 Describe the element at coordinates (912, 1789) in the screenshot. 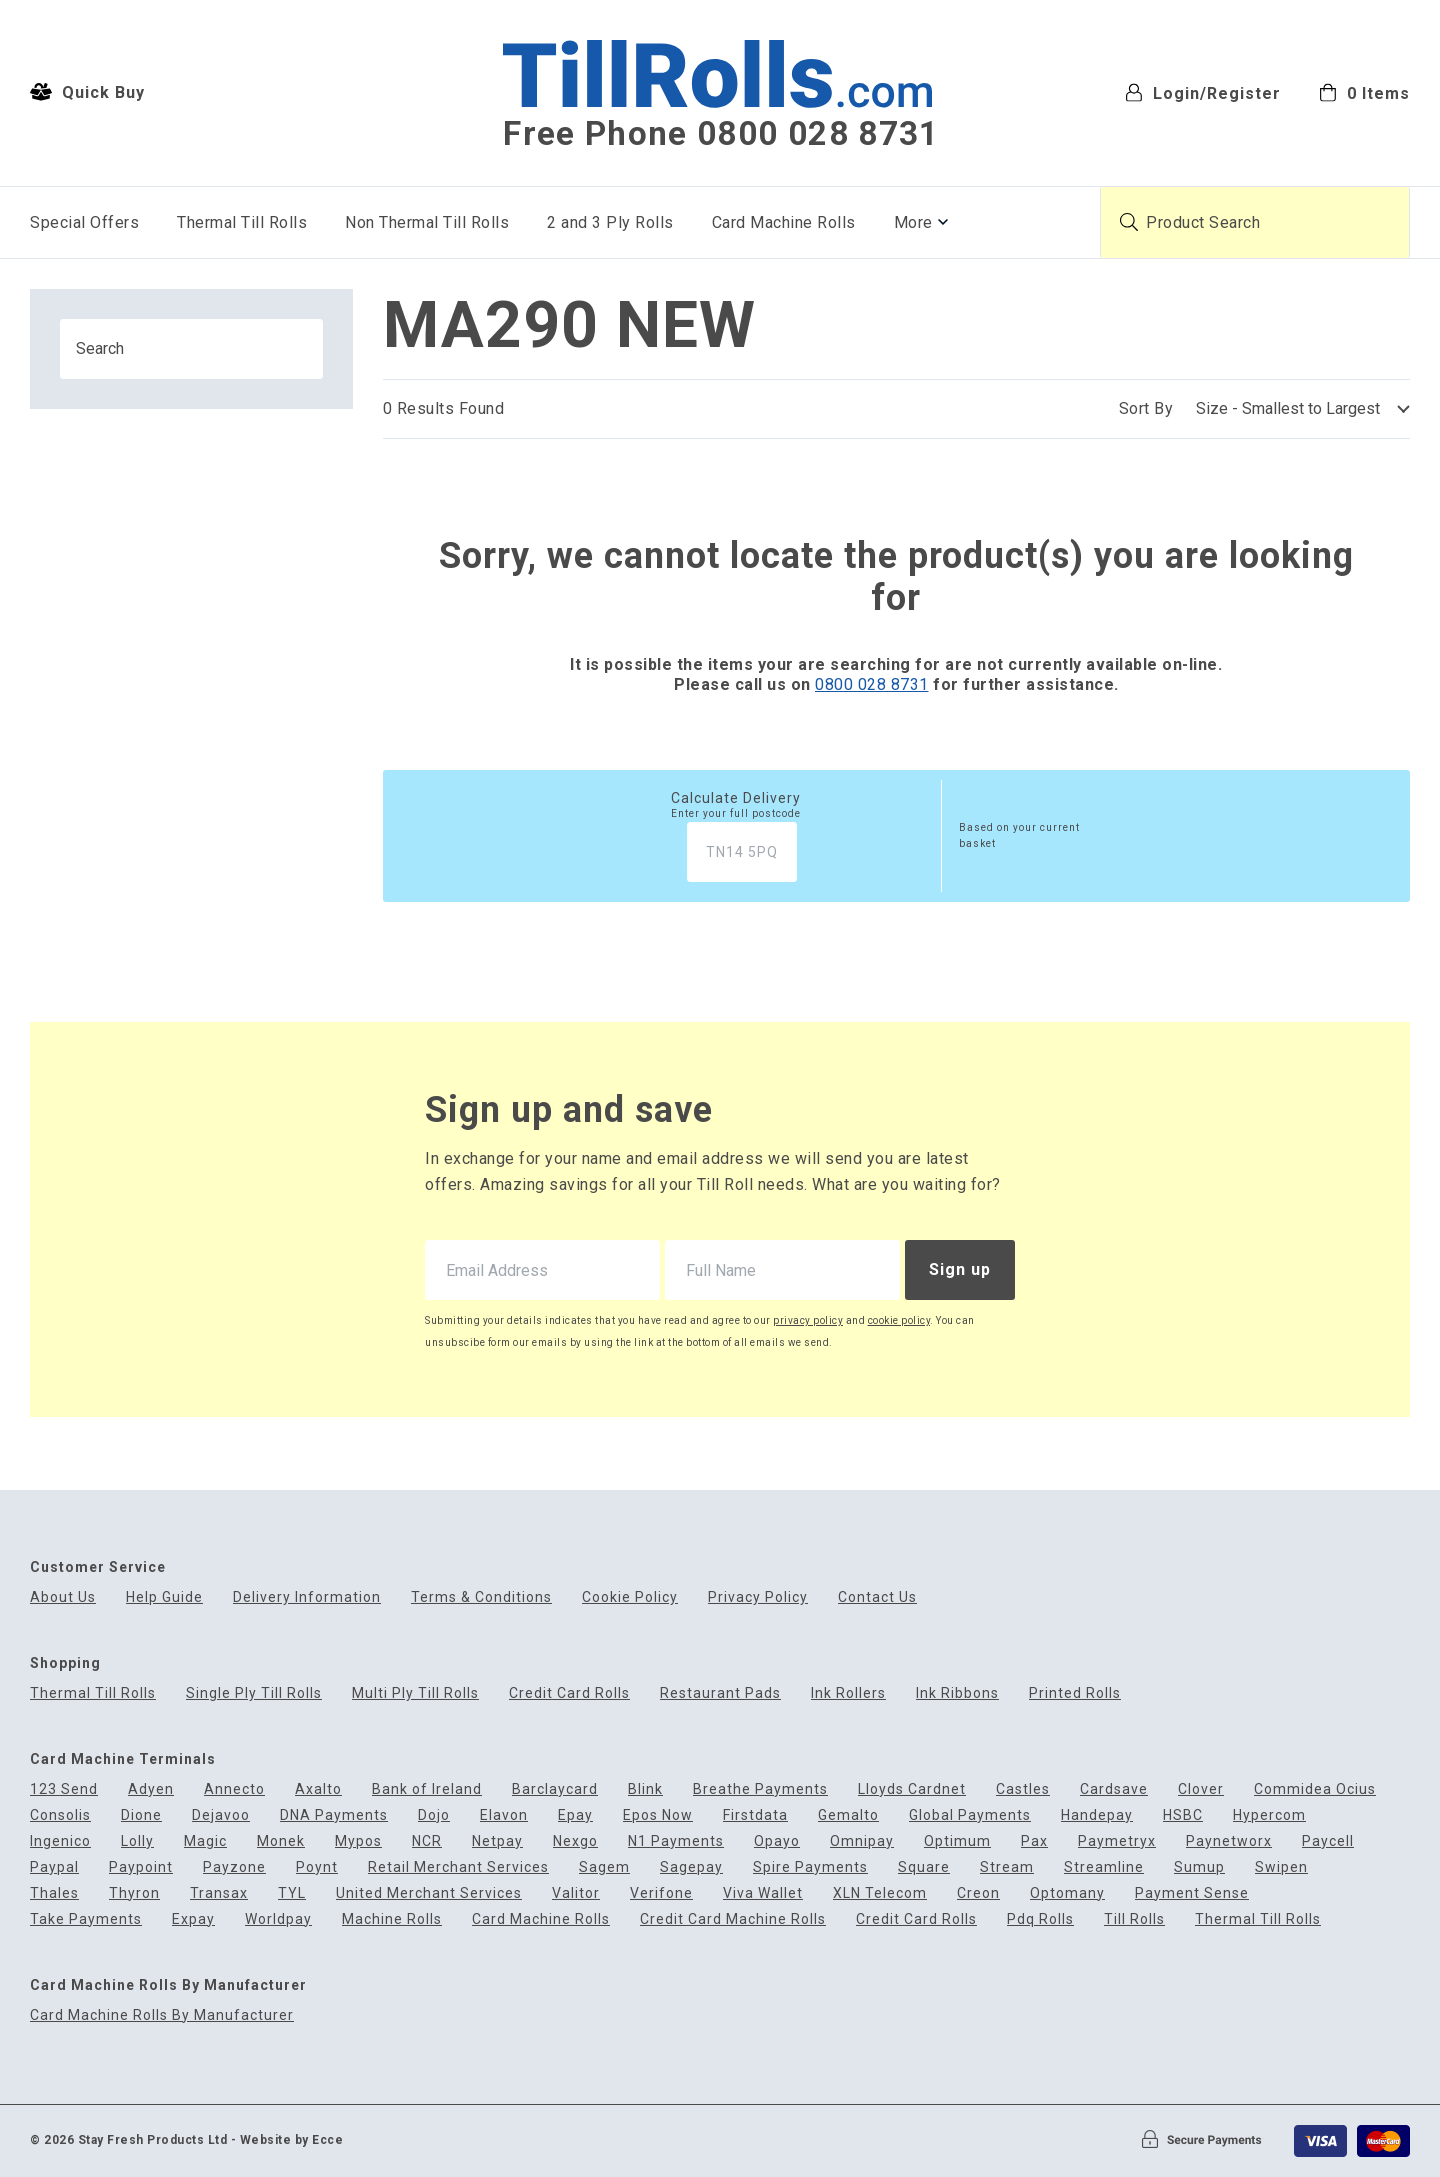

I see `Lloyds Cardnet [menuitem]` at that location.